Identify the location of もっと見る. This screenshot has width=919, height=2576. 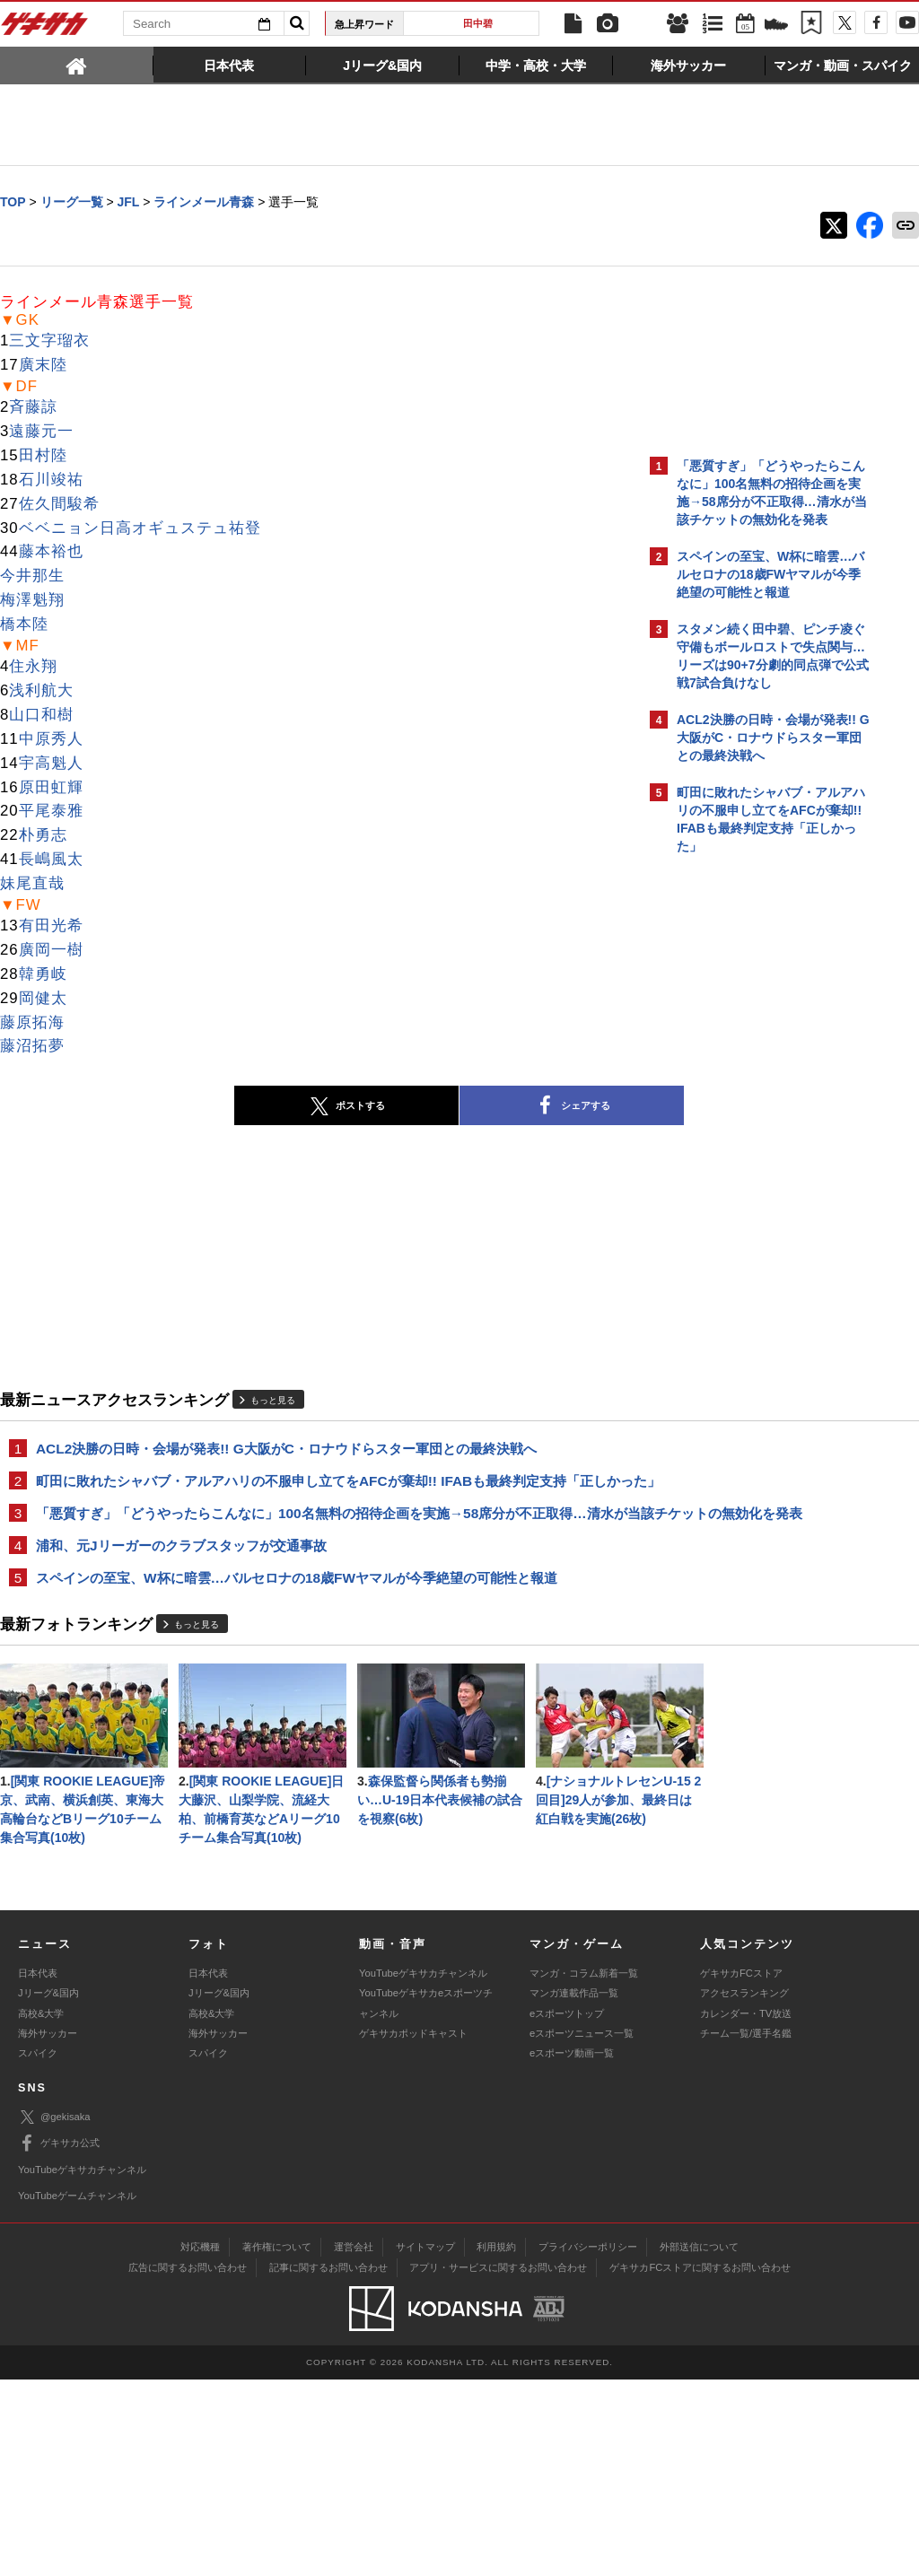
(272, 1401).